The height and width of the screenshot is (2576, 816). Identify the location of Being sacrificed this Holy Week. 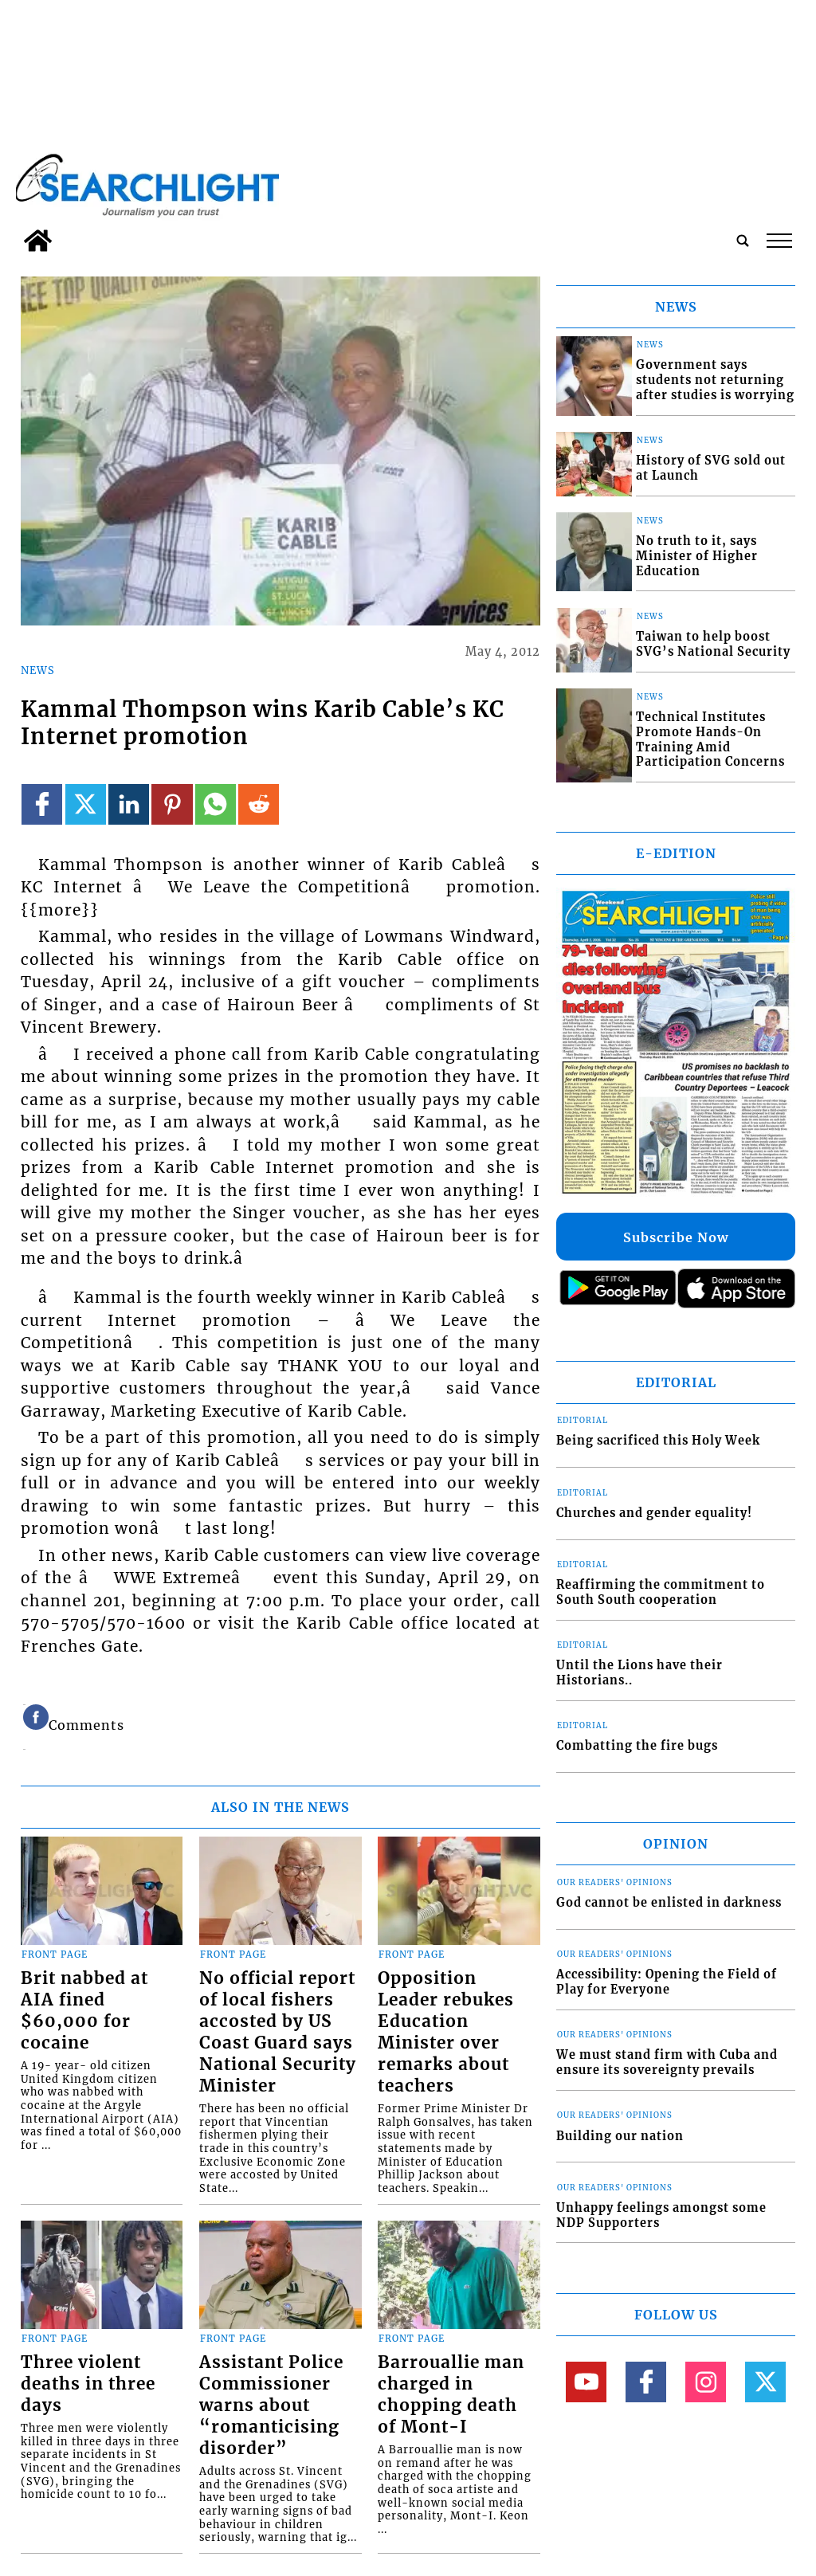
(658, 1440).